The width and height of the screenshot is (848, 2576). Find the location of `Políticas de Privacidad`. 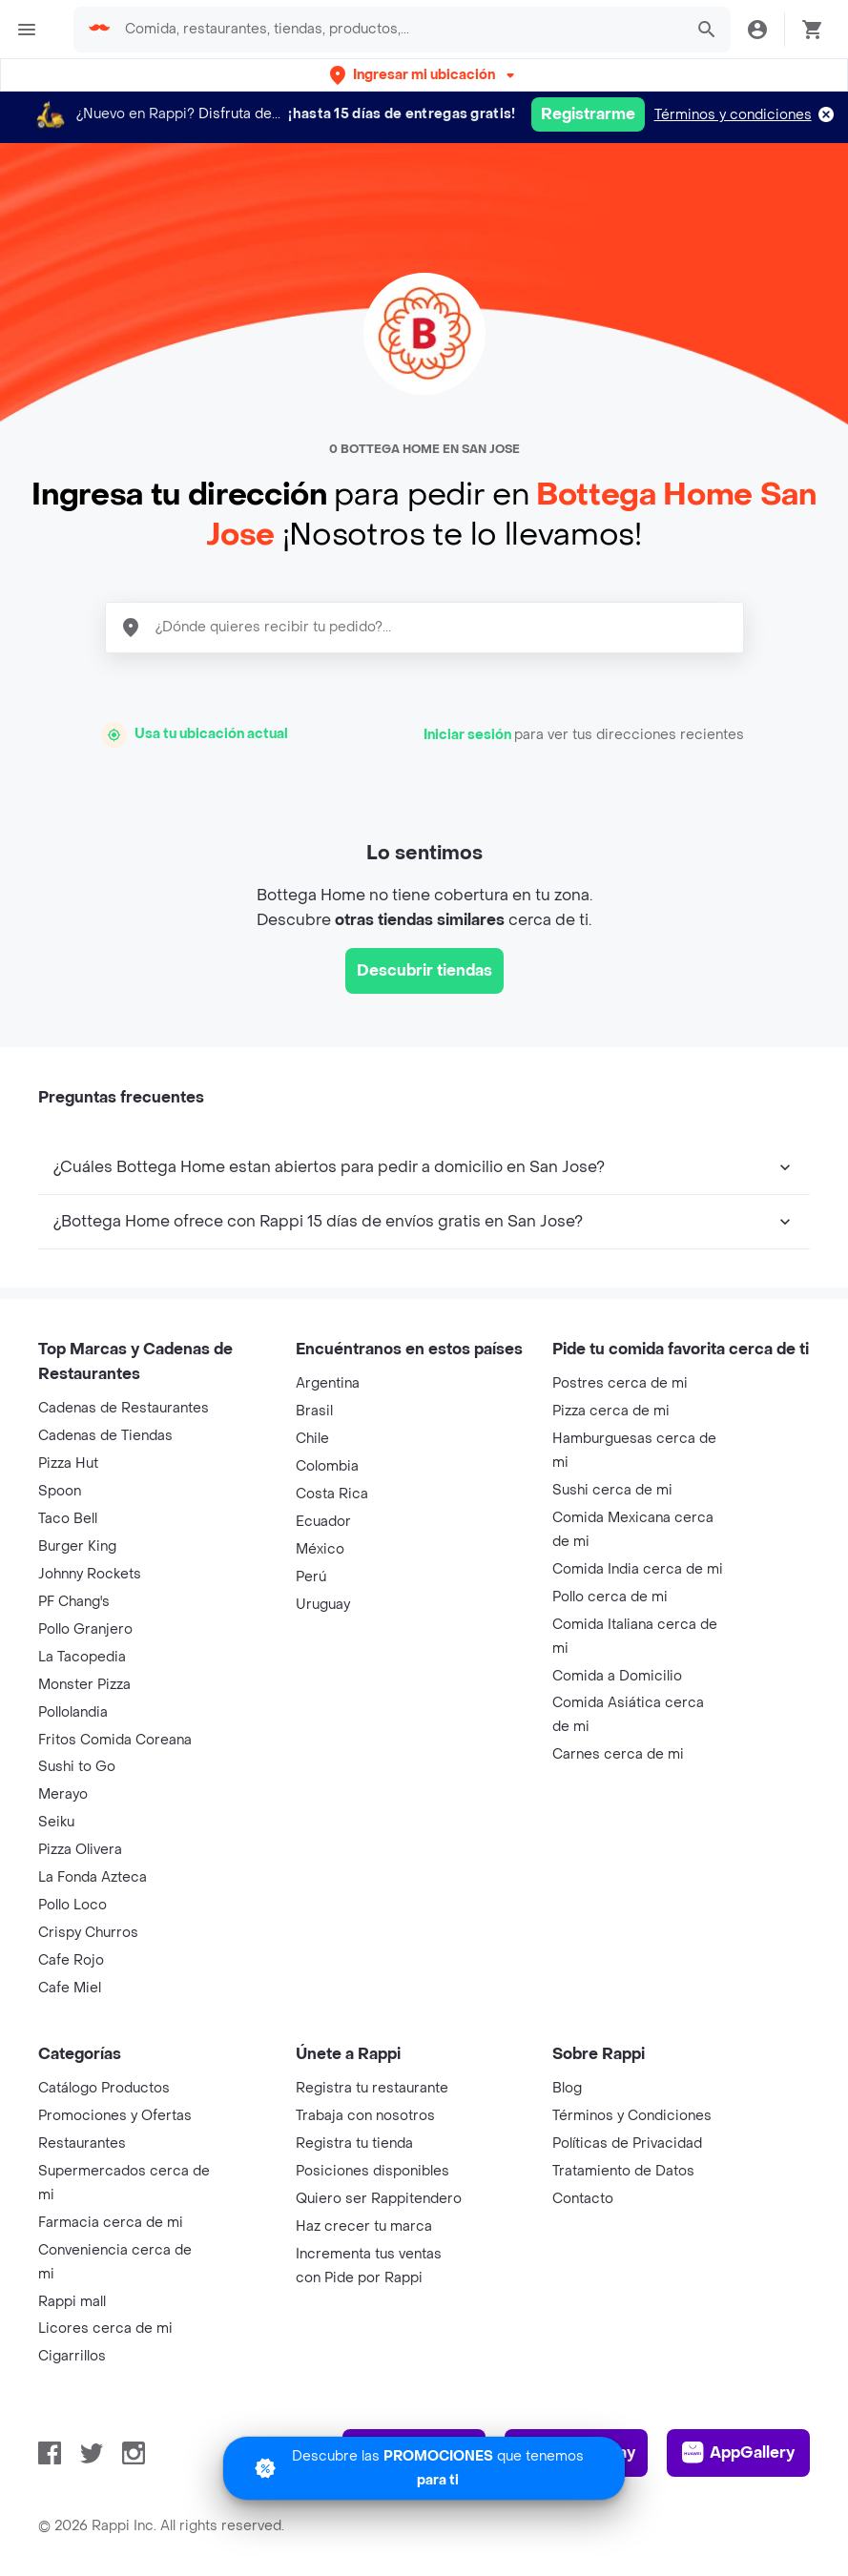

Políticas de Privacidad is located at coordinates (627, 2143).